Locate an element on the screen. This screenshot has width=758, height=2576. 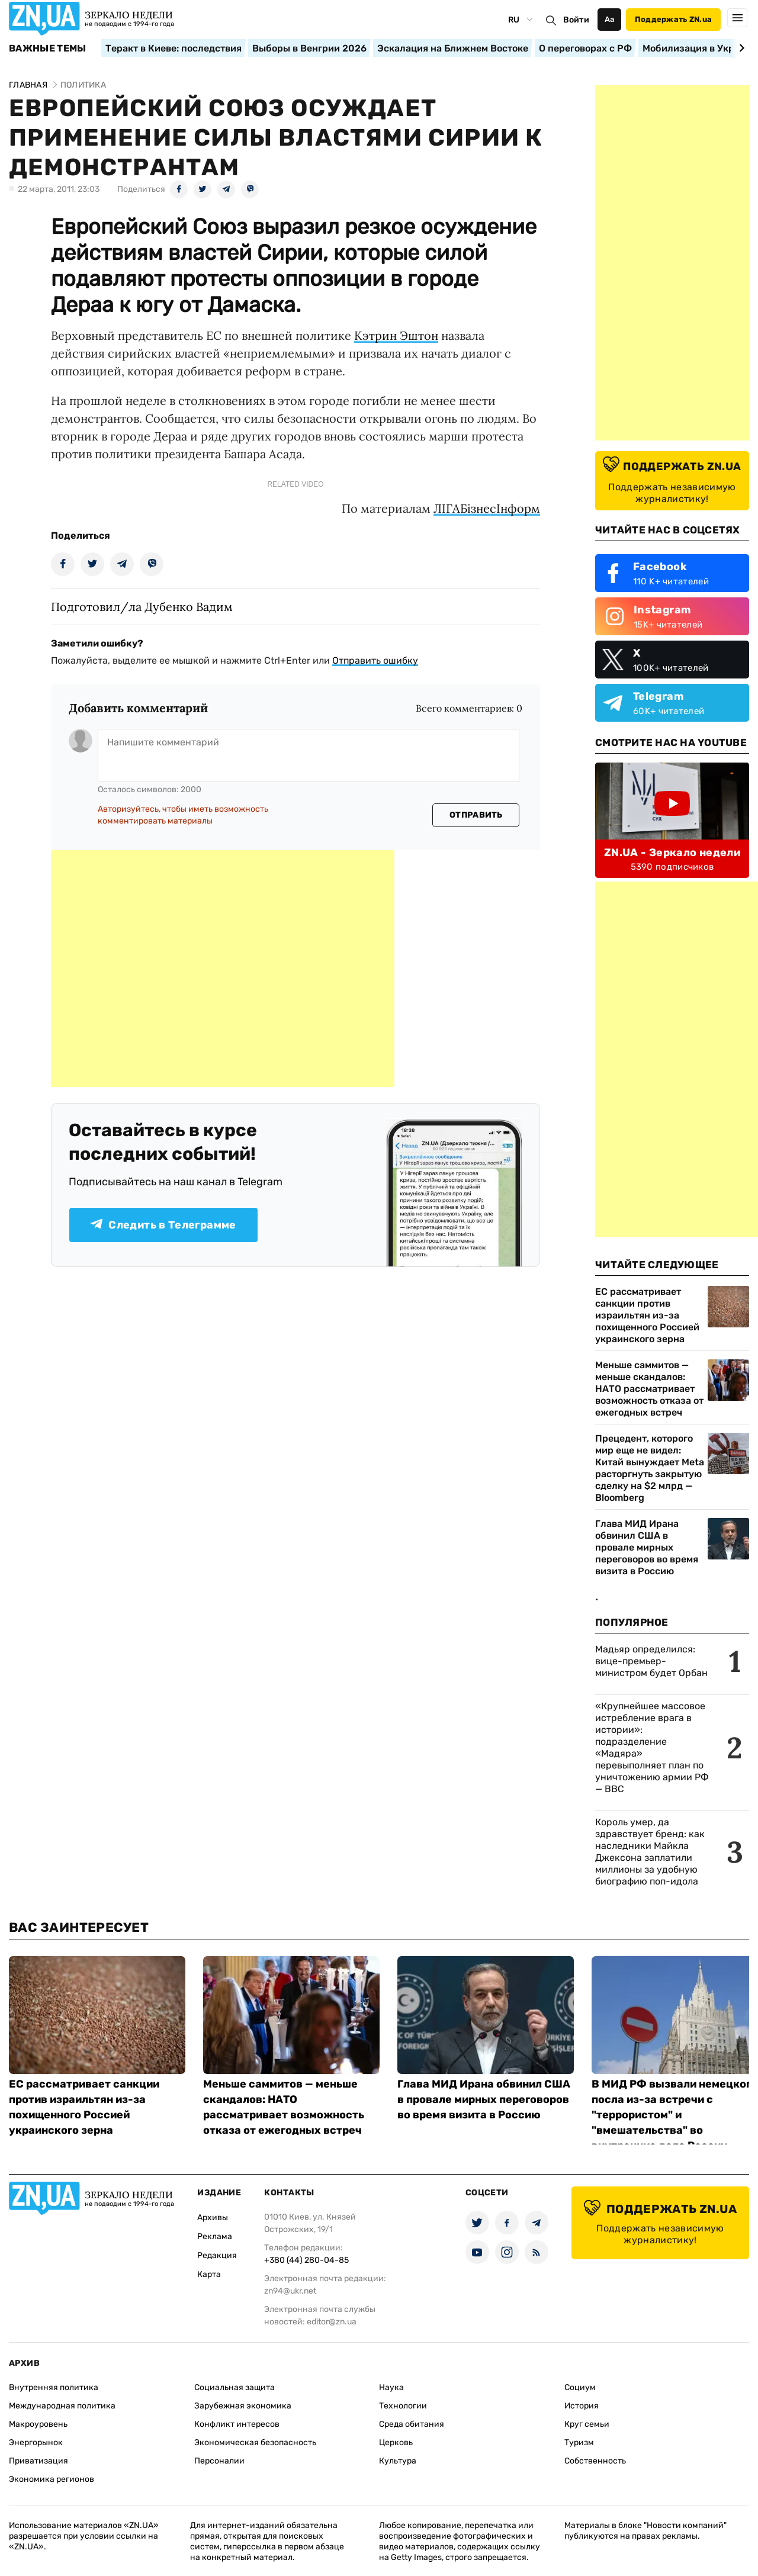
В МИД РФ вызвали немецкого посла из-за встречи с "террористом" и "вмешательства" во внутренние дела России is located at coordinates (674, 2114).